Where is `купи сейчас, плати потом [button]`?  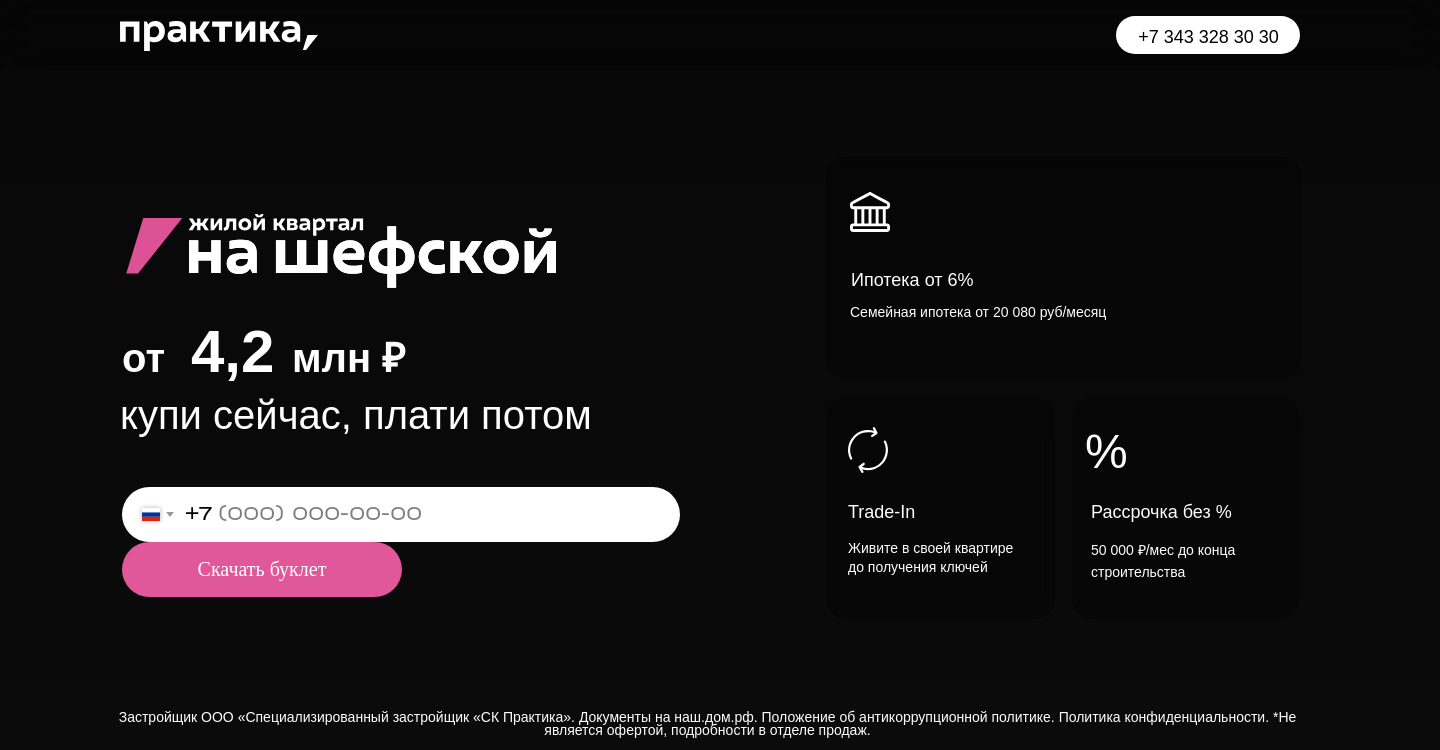
купи сейчас, плати потом [button] is located at coordinates (356, 415).